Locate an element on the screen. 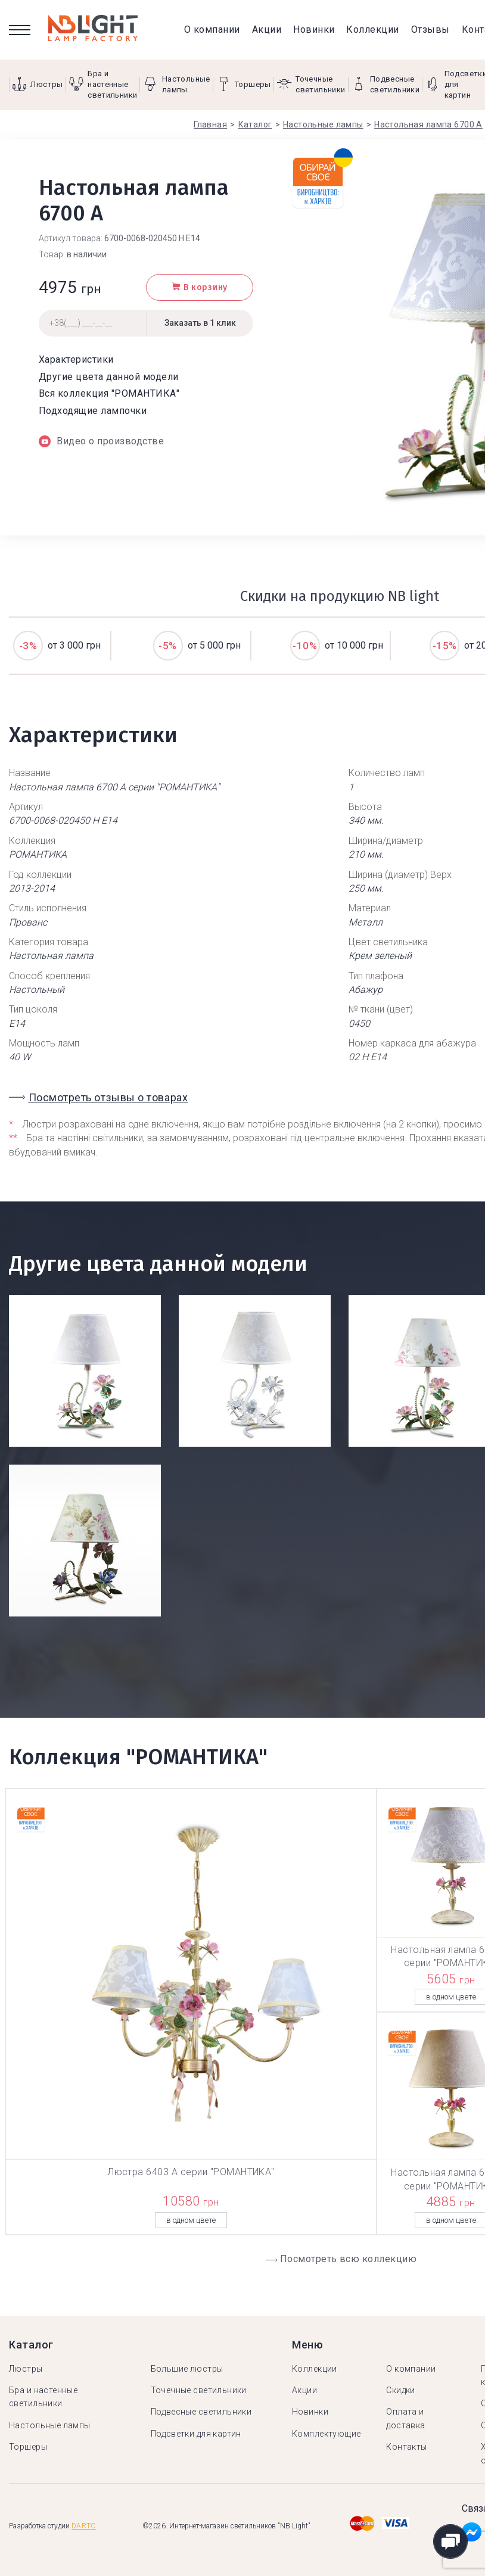  Комплектующие is located at coordinates (326, 2433).